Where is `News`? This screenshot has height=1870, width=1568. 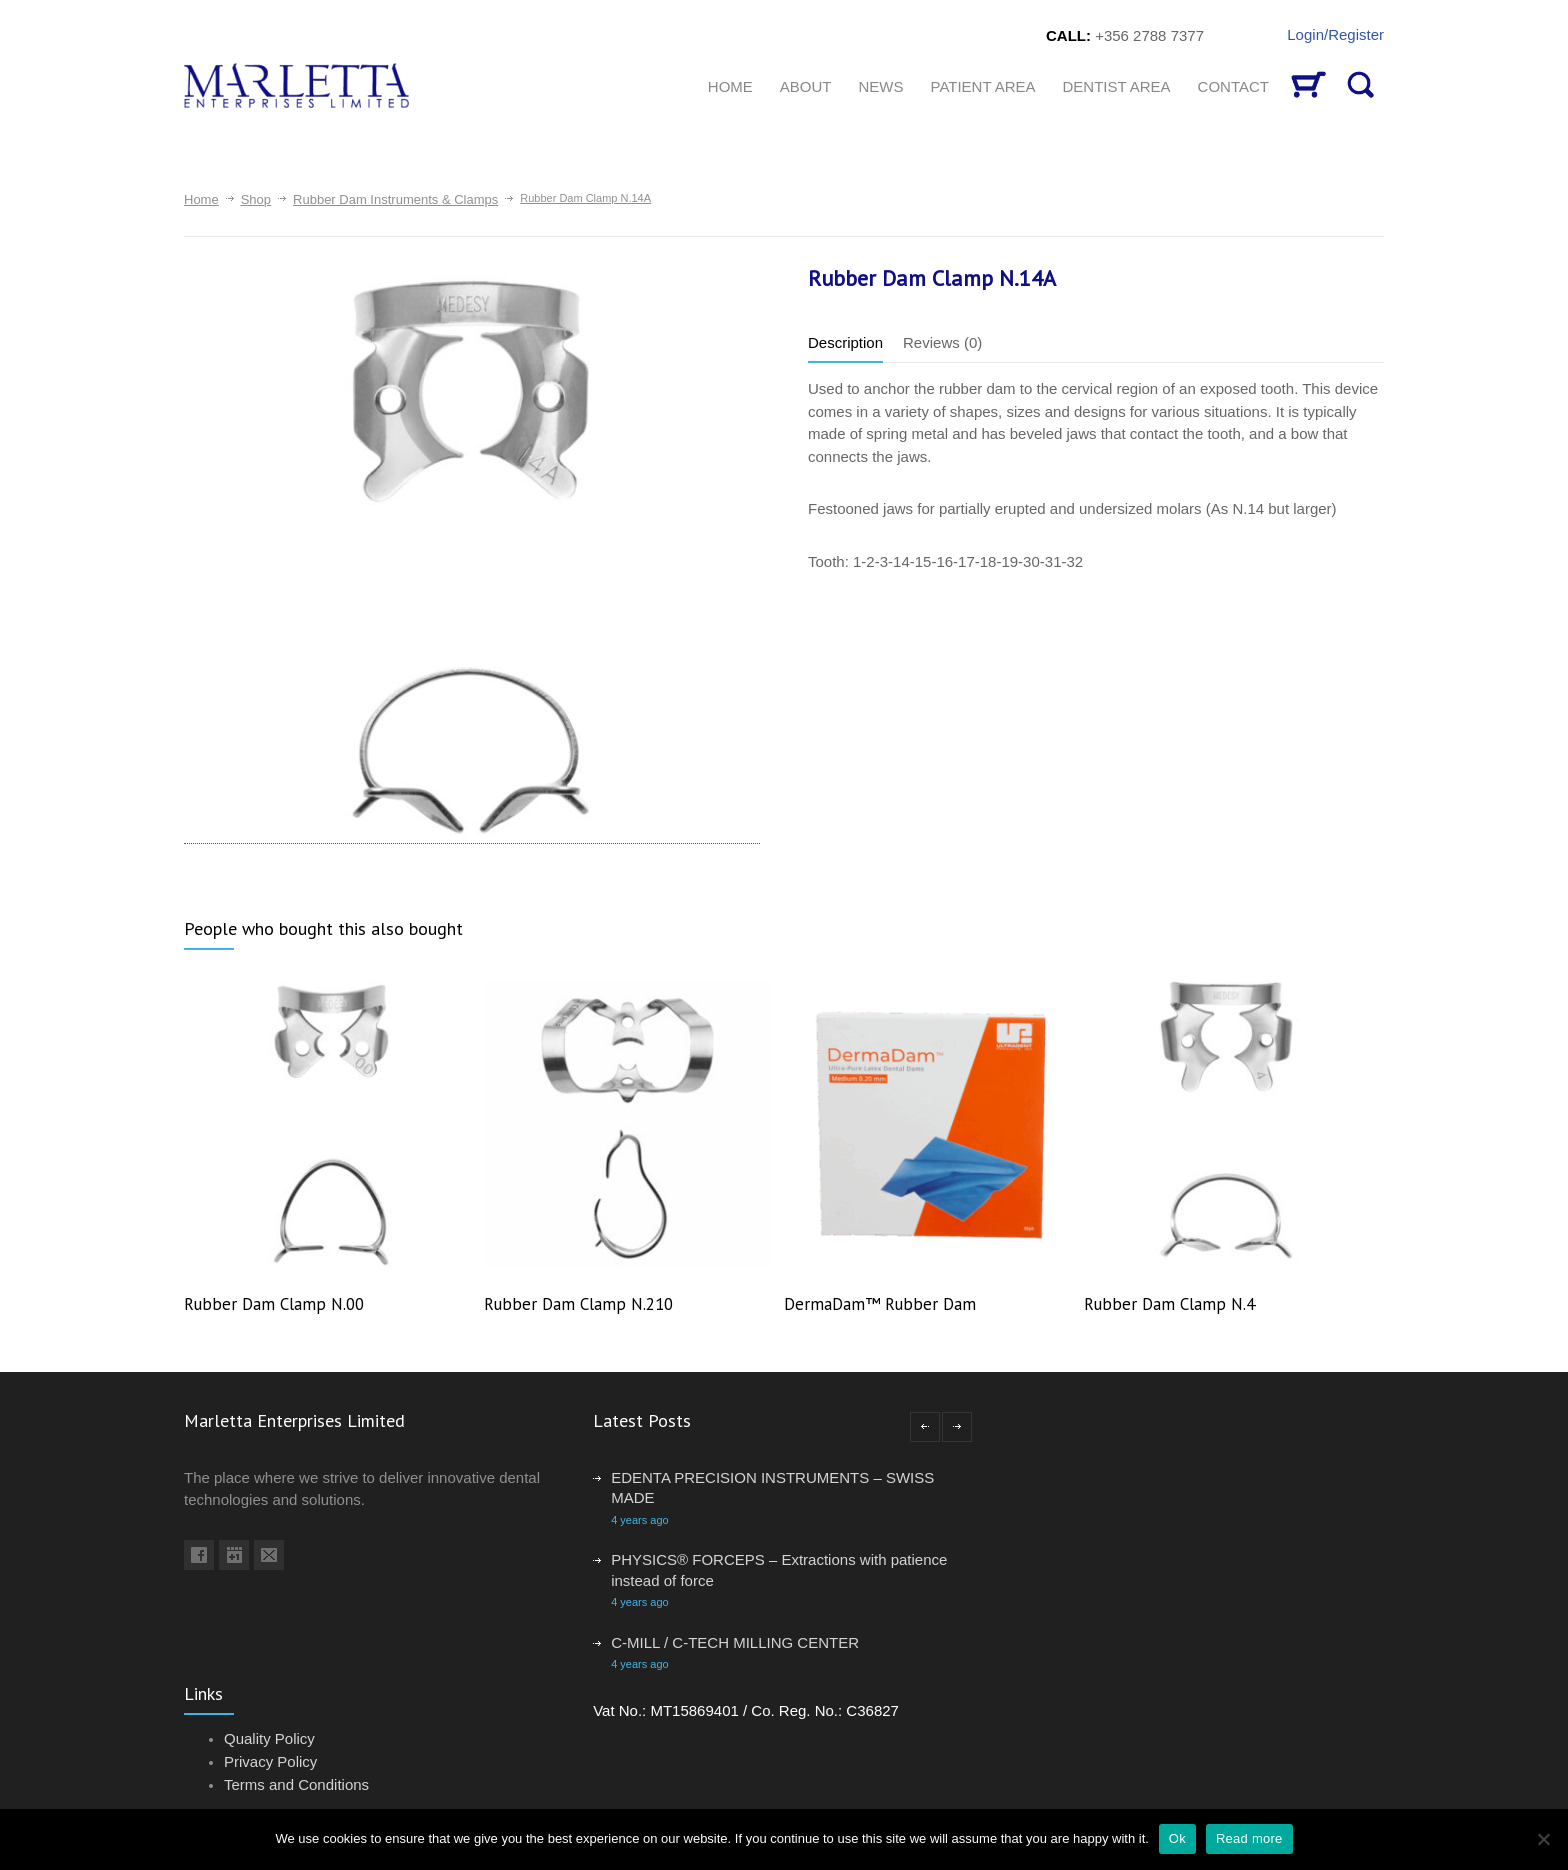
News is located at coordinates (880, 86).